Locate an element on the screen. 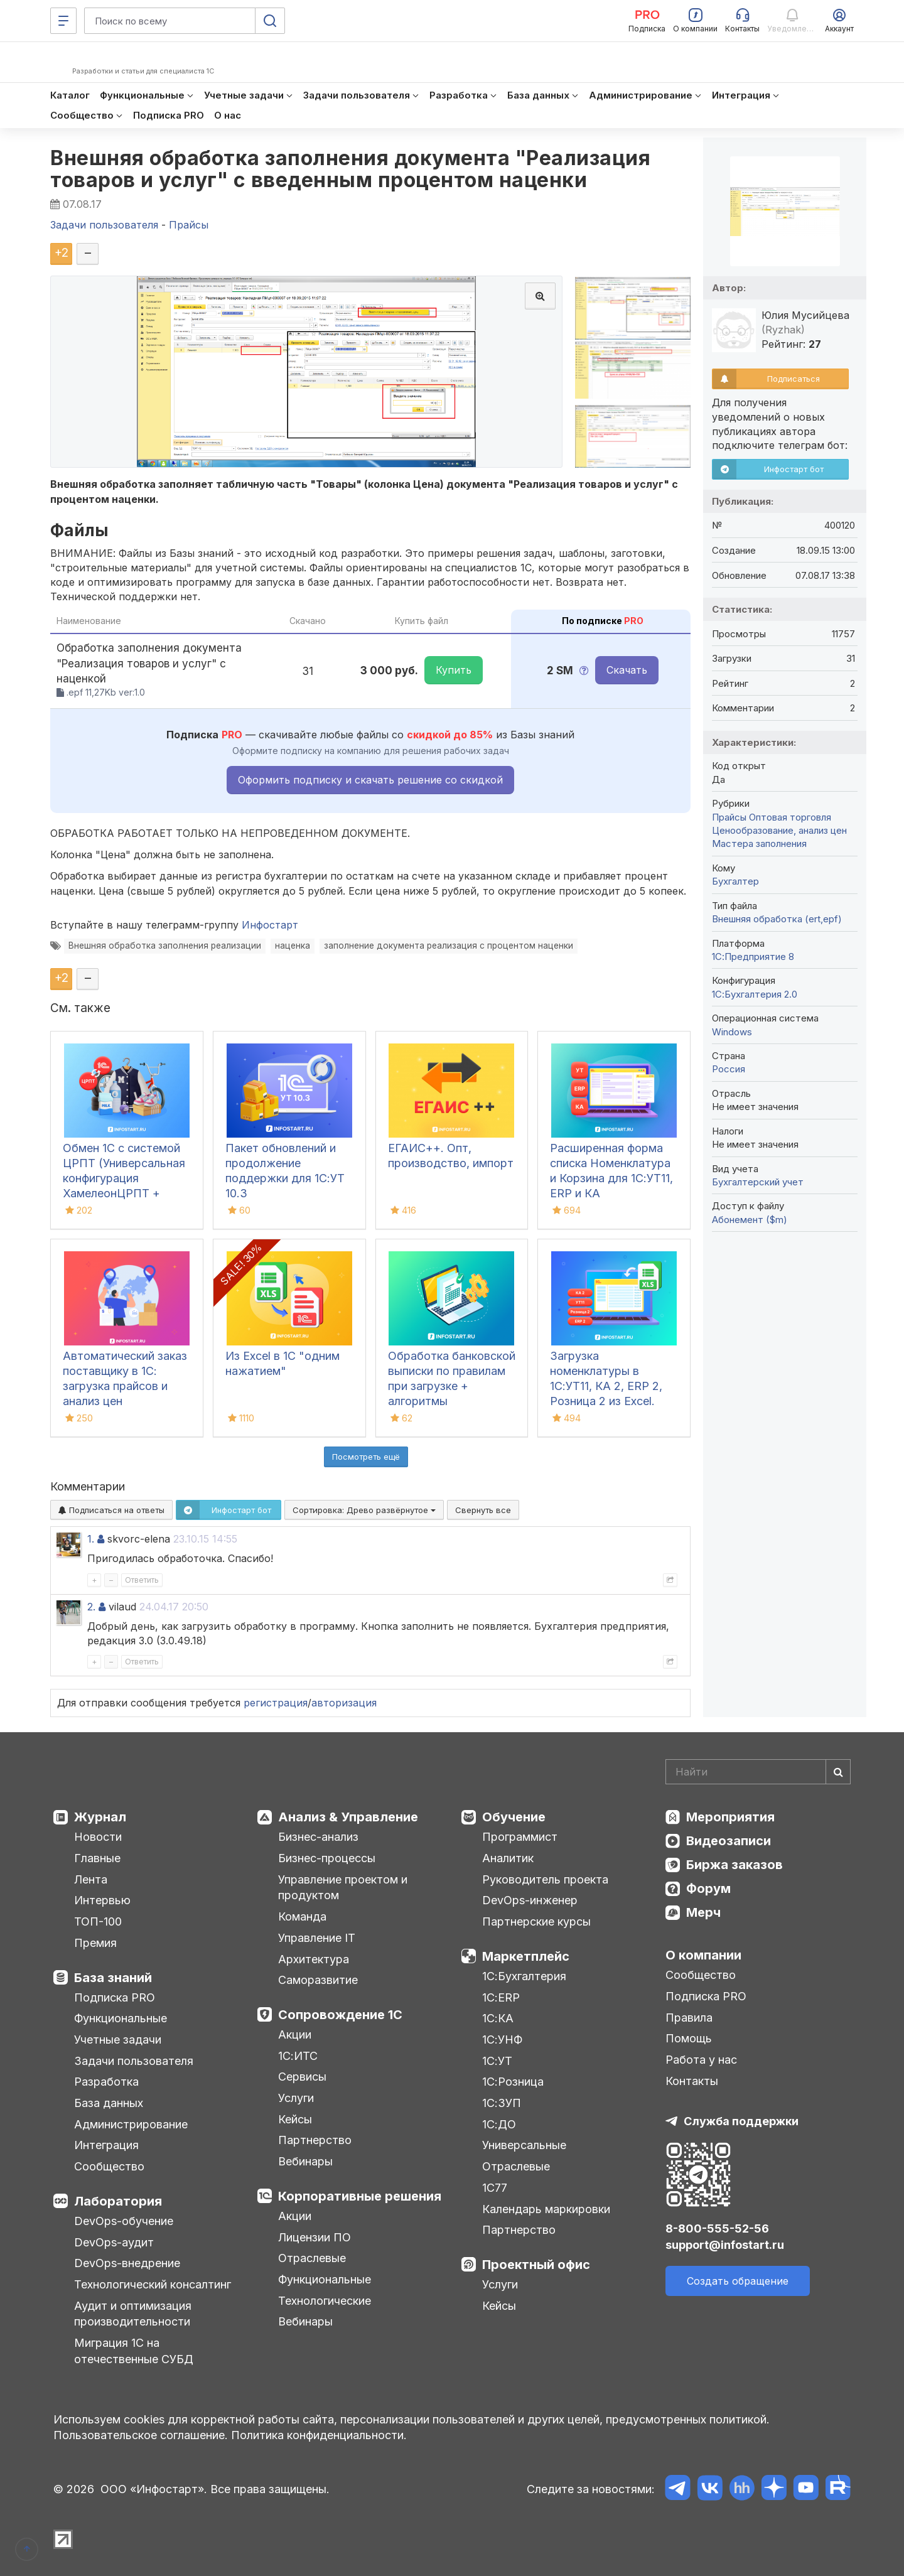 The width and height of the screenshot is (904, 2576). заполнение документа реализация с процентом наценки is located at coordinates (448, 945).